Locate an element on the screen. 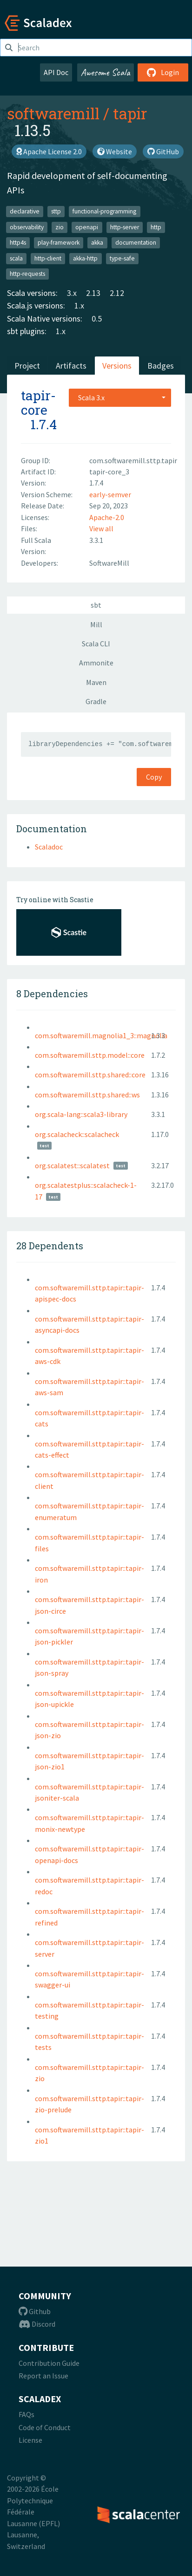  org.scalatest::scalatest is located at coordinates (72, 1165).